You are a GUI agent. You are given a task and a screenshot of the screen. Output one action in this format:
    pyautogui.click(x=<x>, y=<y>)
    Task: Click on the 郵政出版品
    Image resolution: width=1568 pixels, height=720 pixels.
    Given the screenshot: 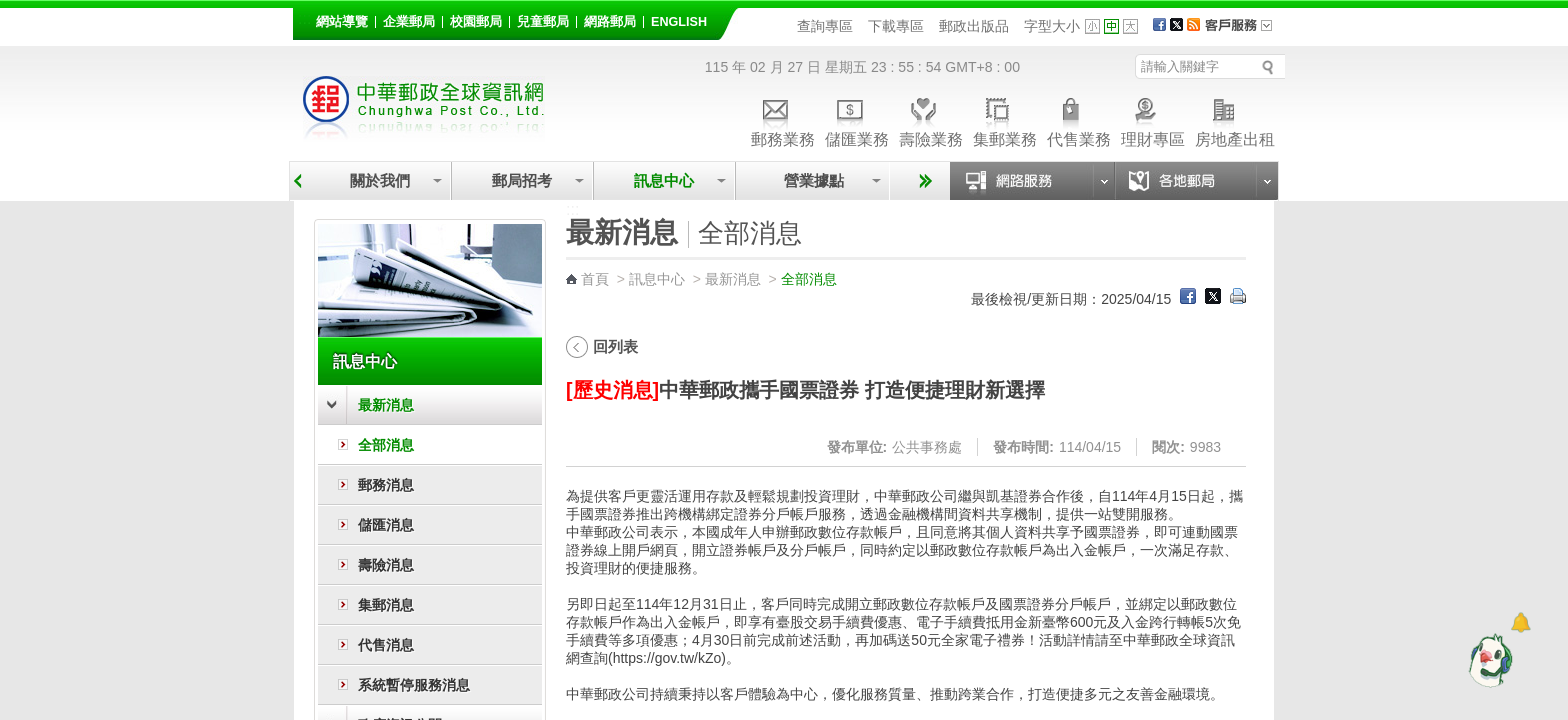 What is the action you would take?
    pyautogui.click(x=974, y=26)
    